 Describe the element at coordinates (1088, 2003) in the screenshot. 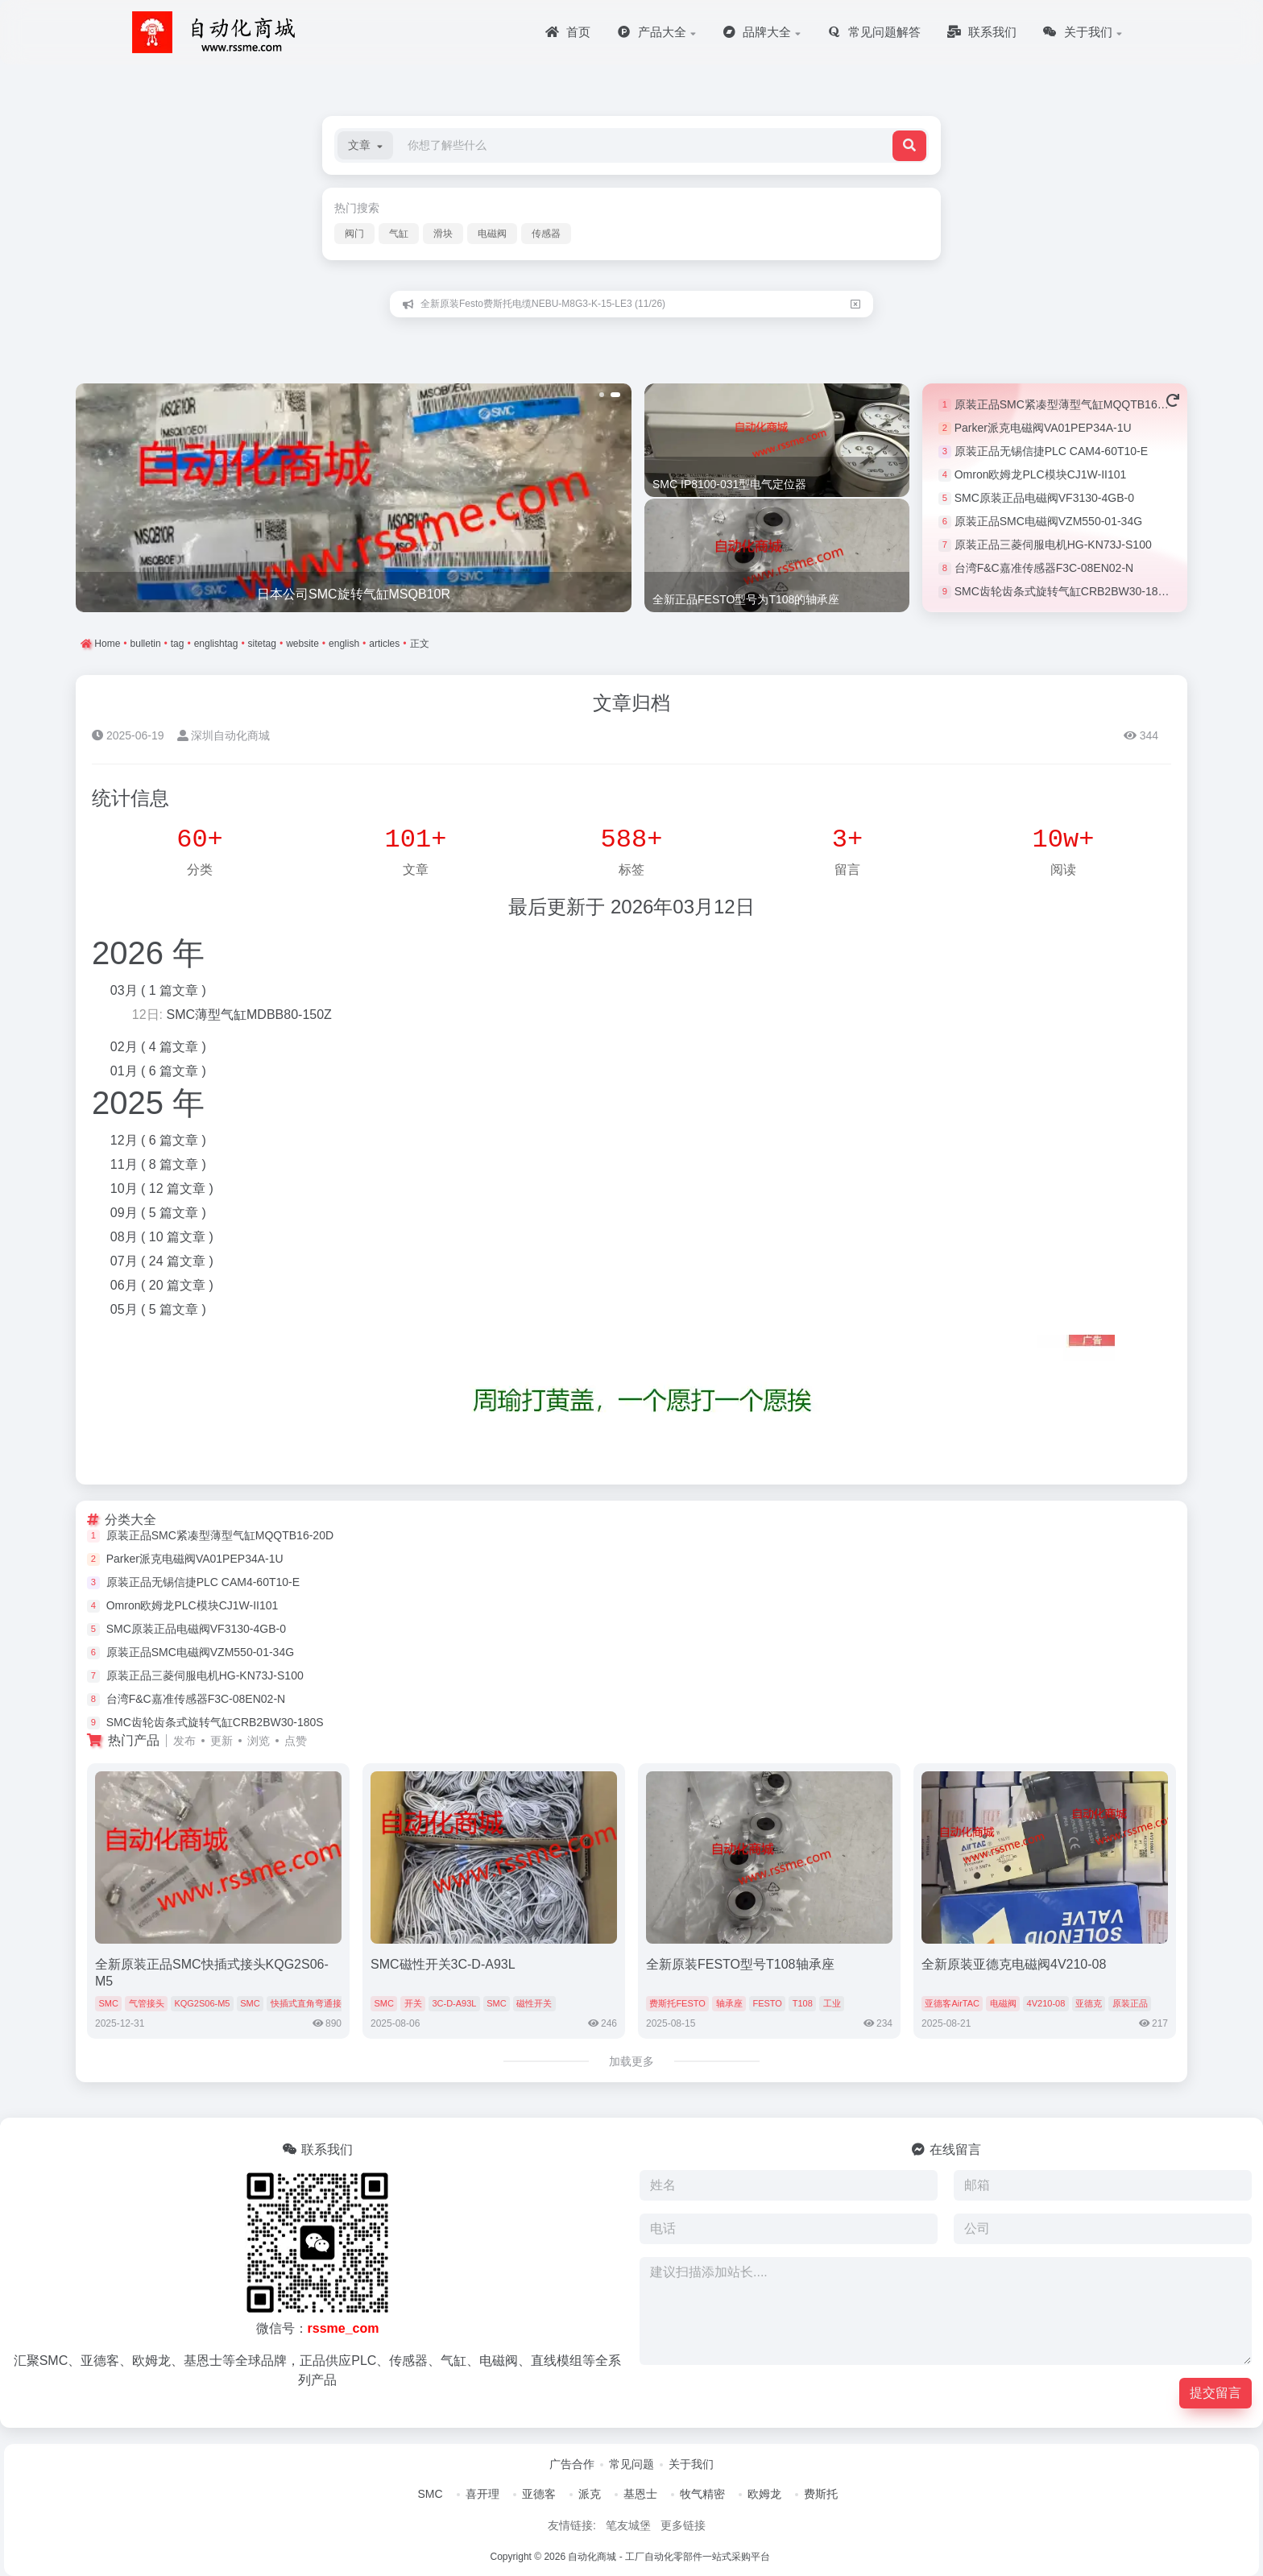

I see `亚德克` at that location.